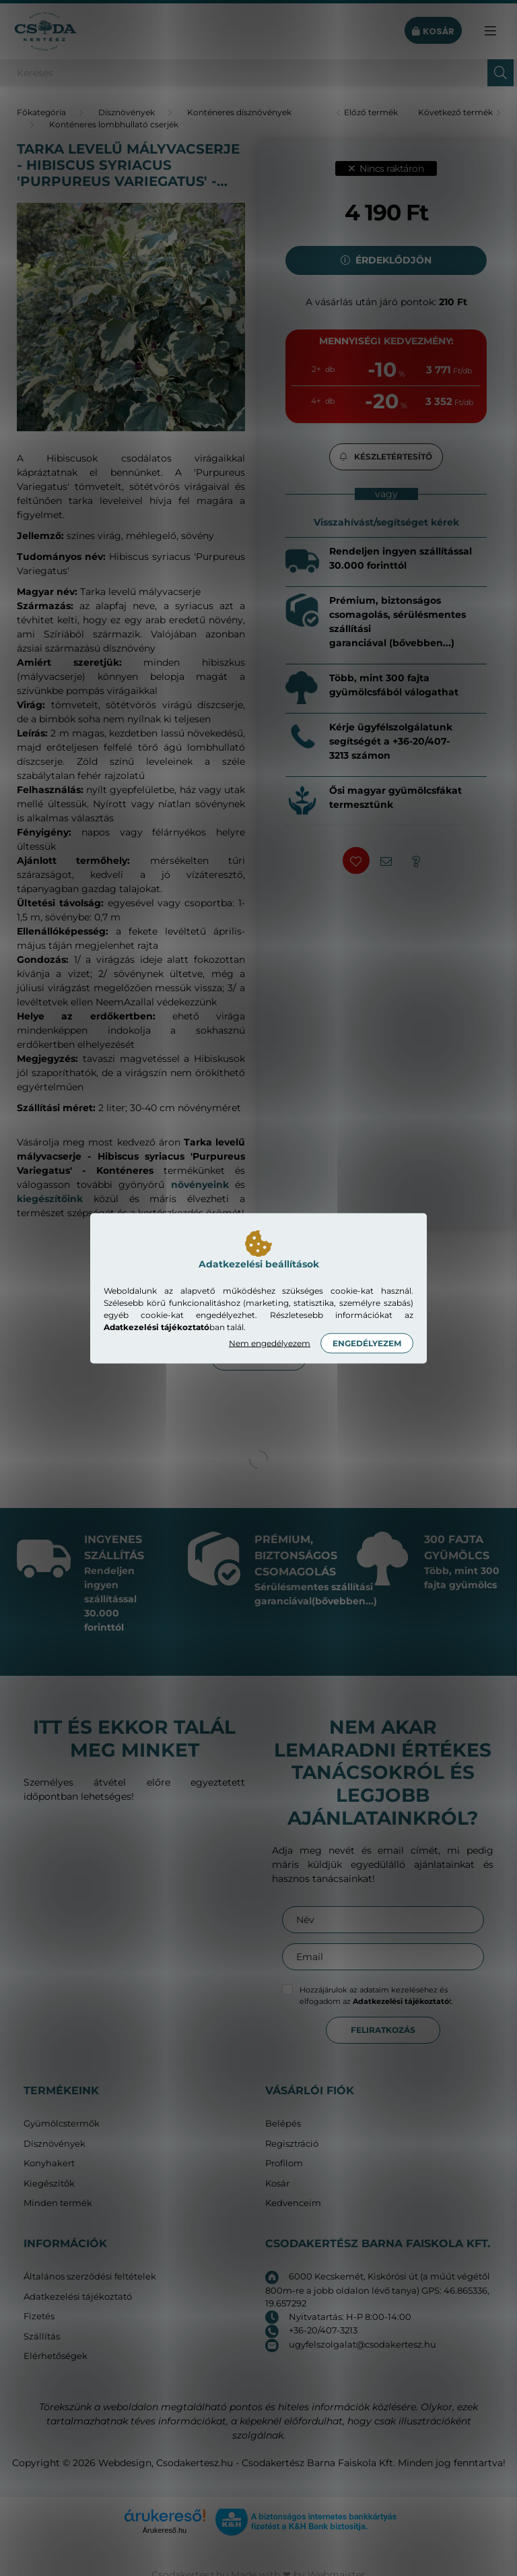  What do you see at coordinates (433, 31) in the screenshot?
I see `[cart button]` at bounding box center [433, 31].